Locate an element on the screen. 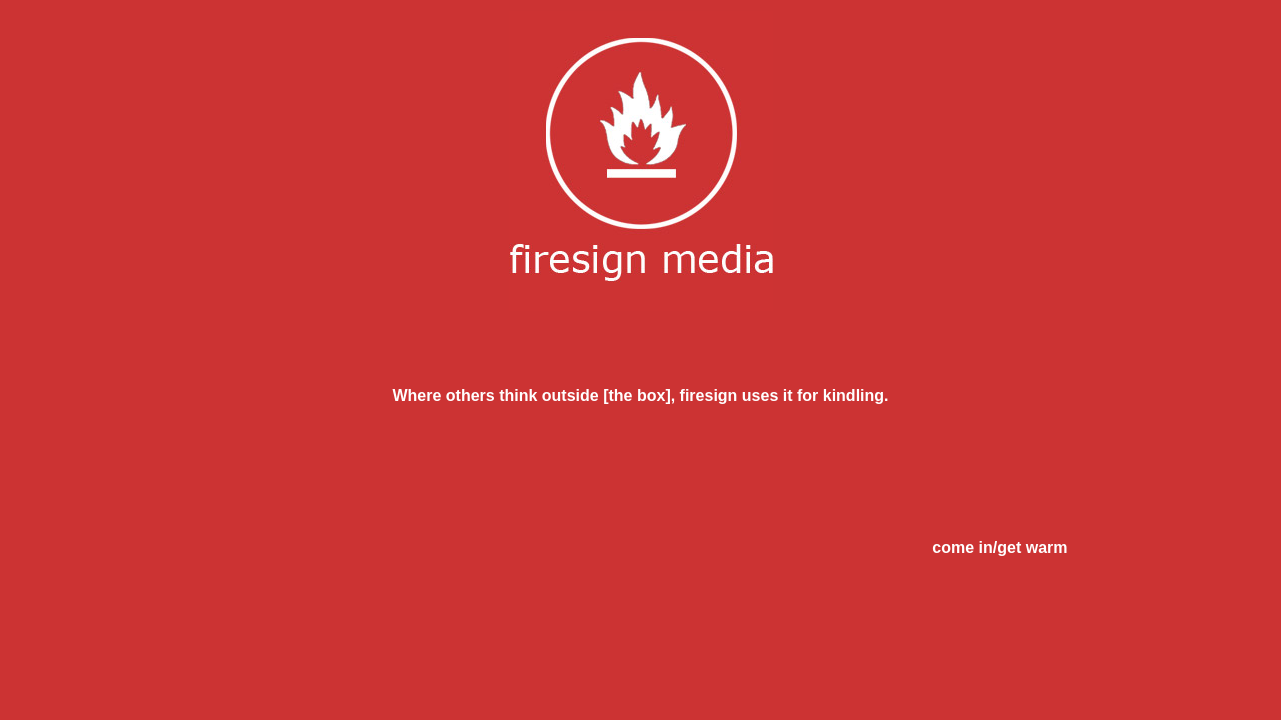 The width and height of the screenshot is (1281, 720). come in/get warm is located at coordinates (999, 547).